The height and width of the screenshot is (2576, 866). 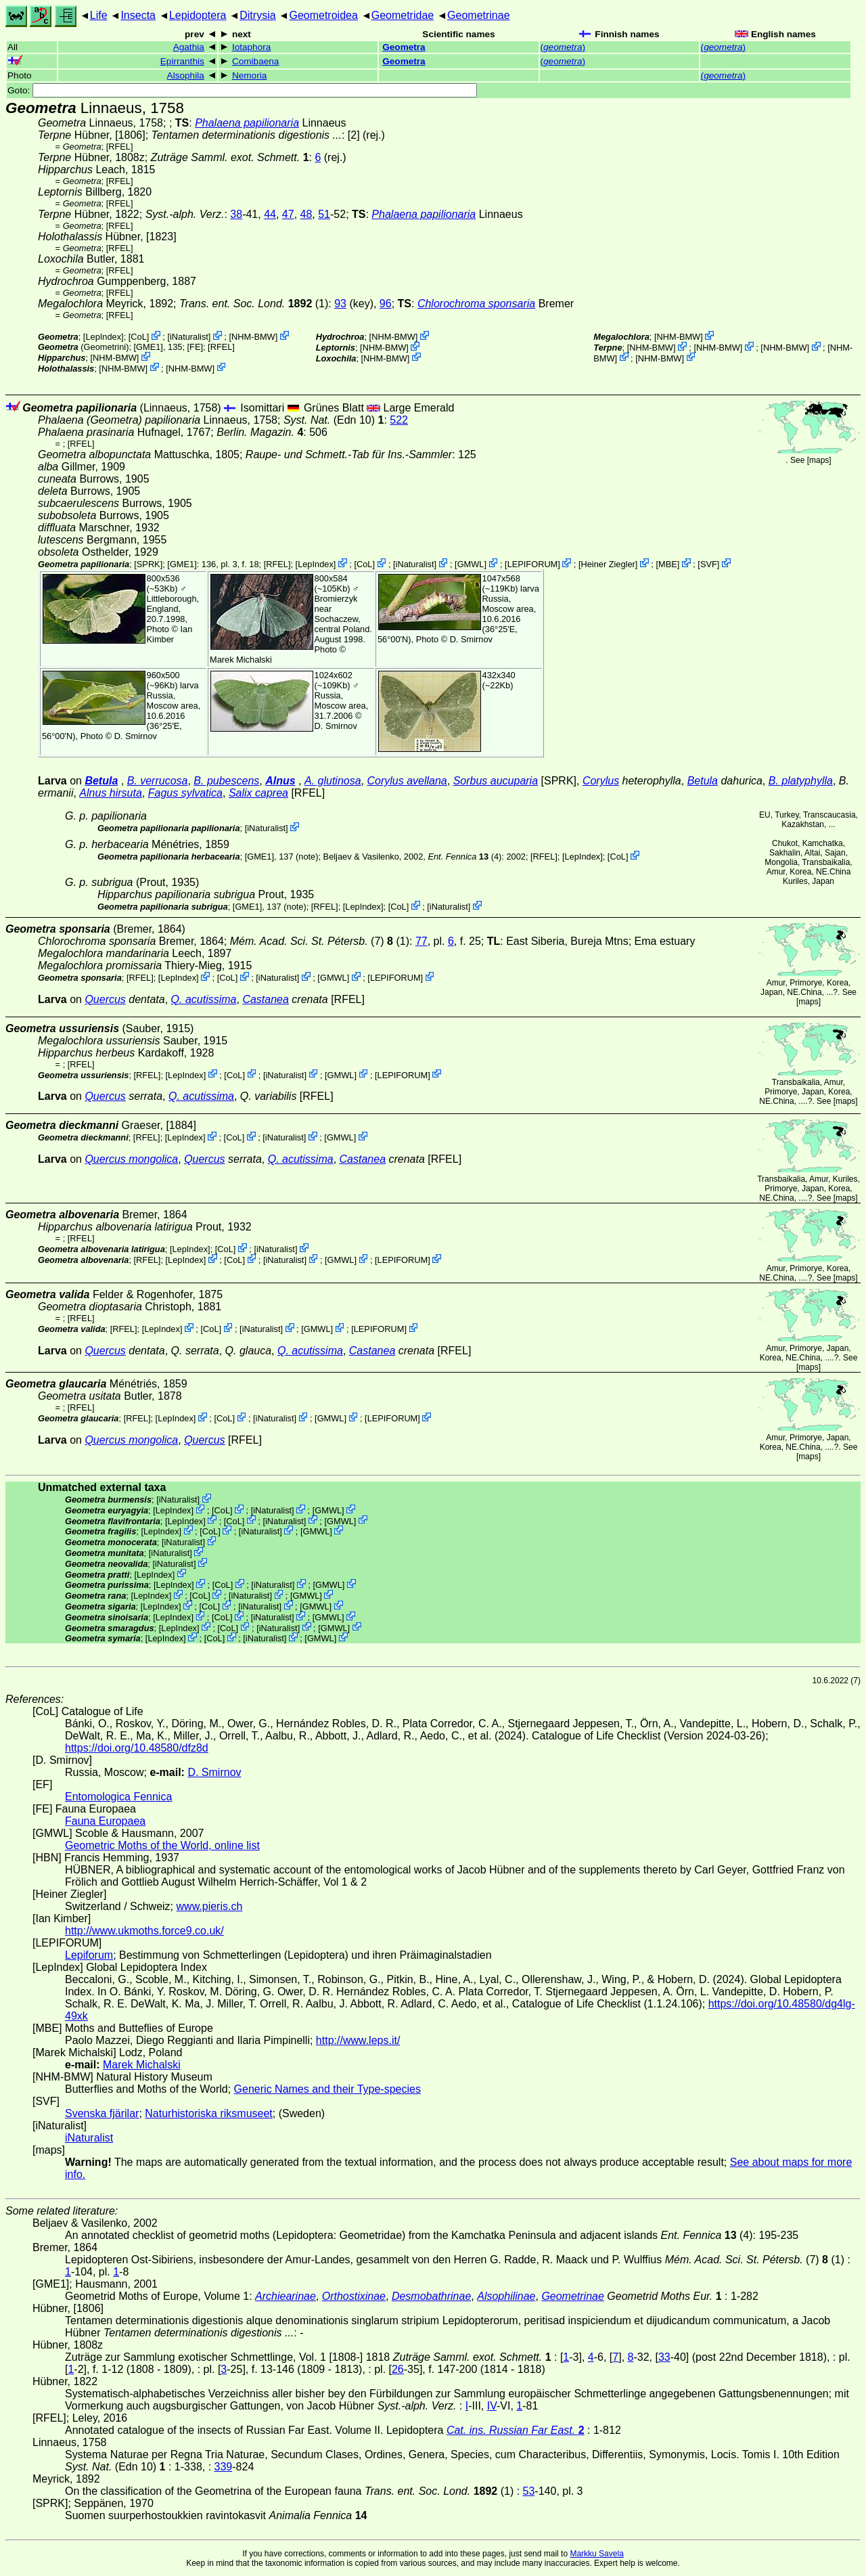 What do you see at coordinates (162, 1845) in the screenshot?
I see `Geometric Moths of the World, online list` at bounding box center [162, 1845].